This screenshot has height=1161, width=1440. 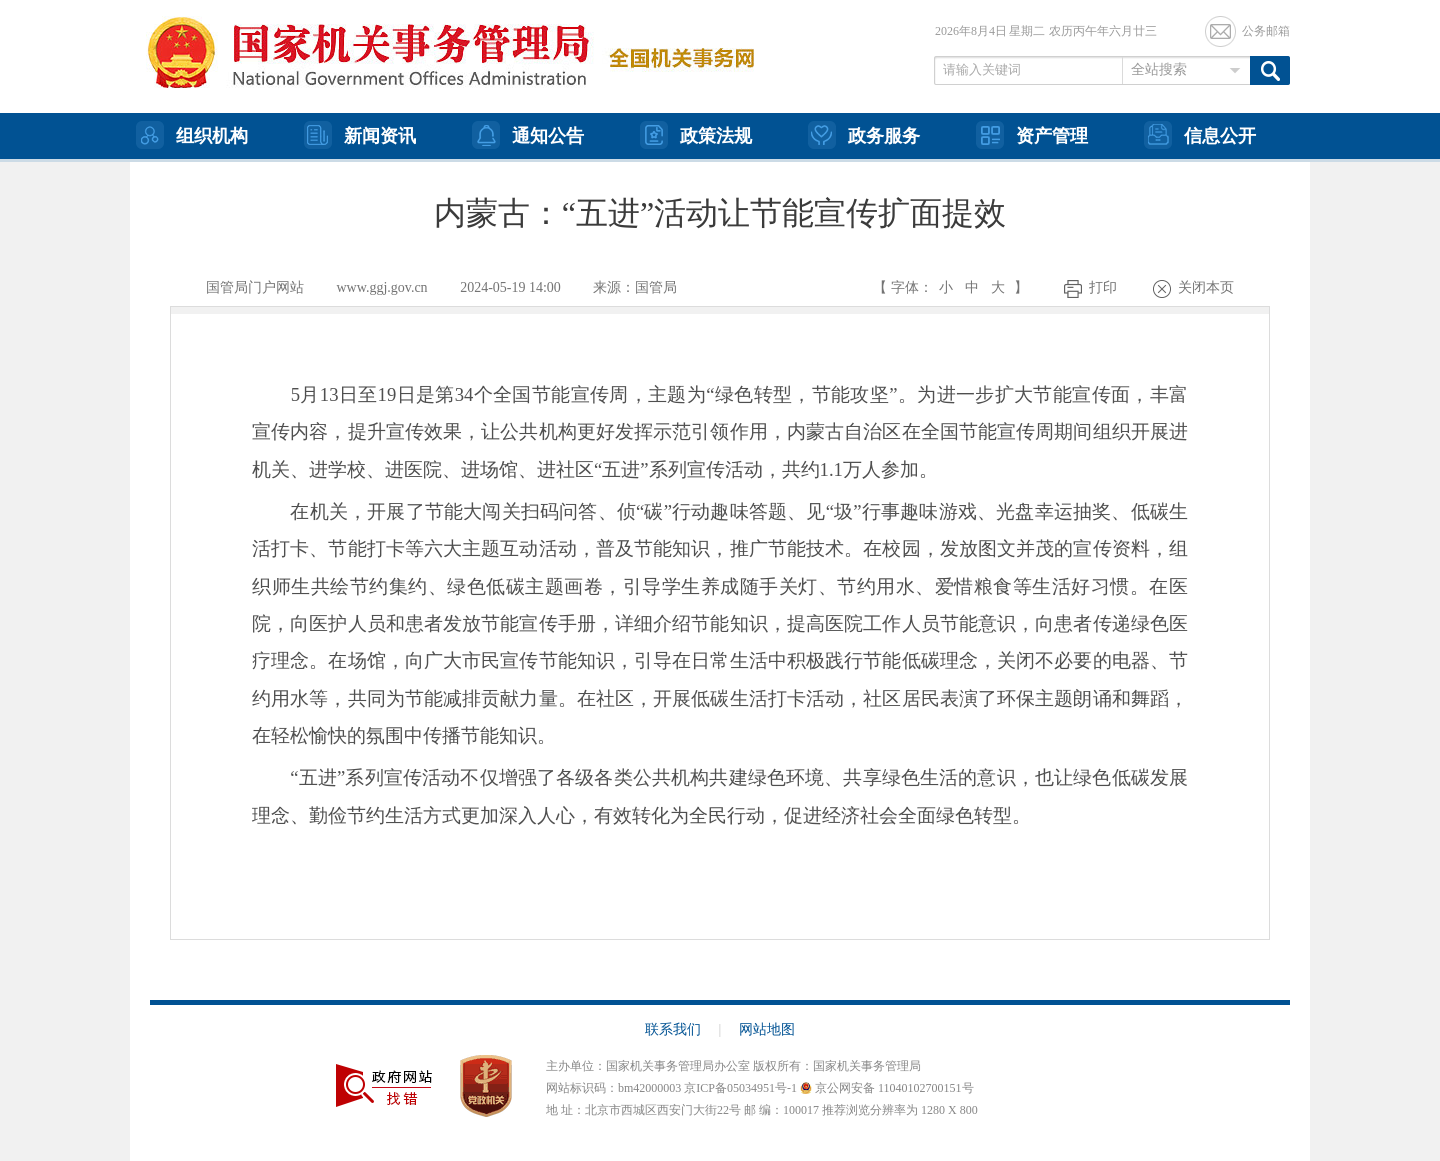 I want to click on 公务邮箱, so click(x=1266, y=31).